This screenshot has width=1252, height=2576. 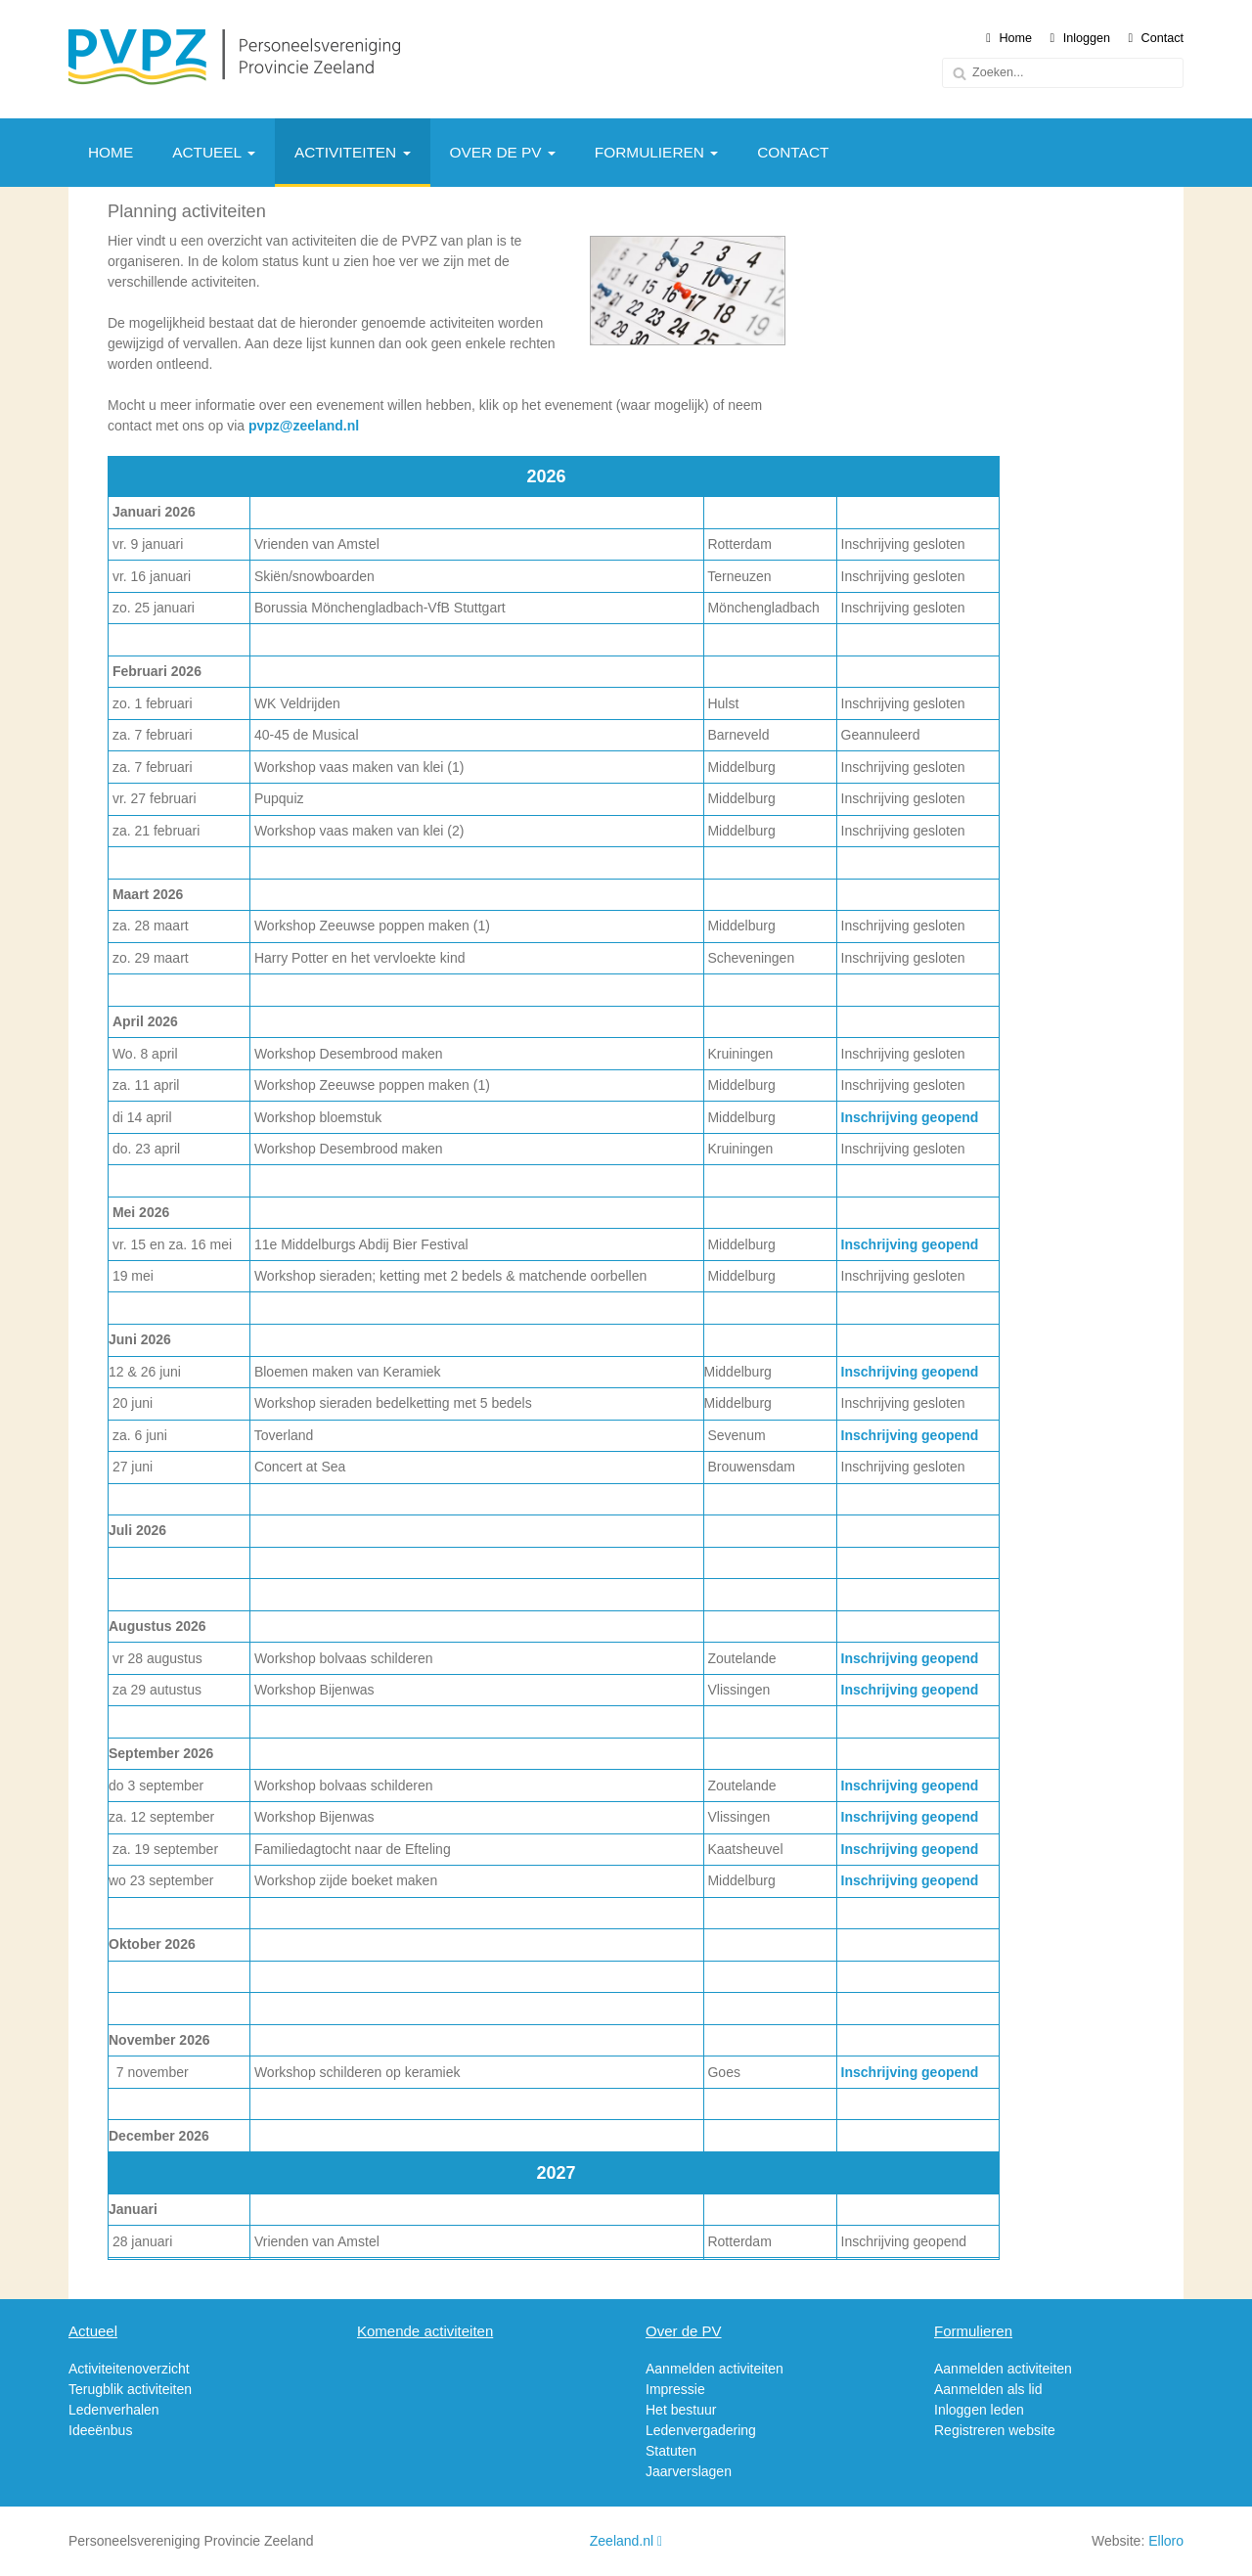 What do you see at coordinates (973, 2331) in the screenshot?
I see `Formulieren` at bounding box center [973, 2331].